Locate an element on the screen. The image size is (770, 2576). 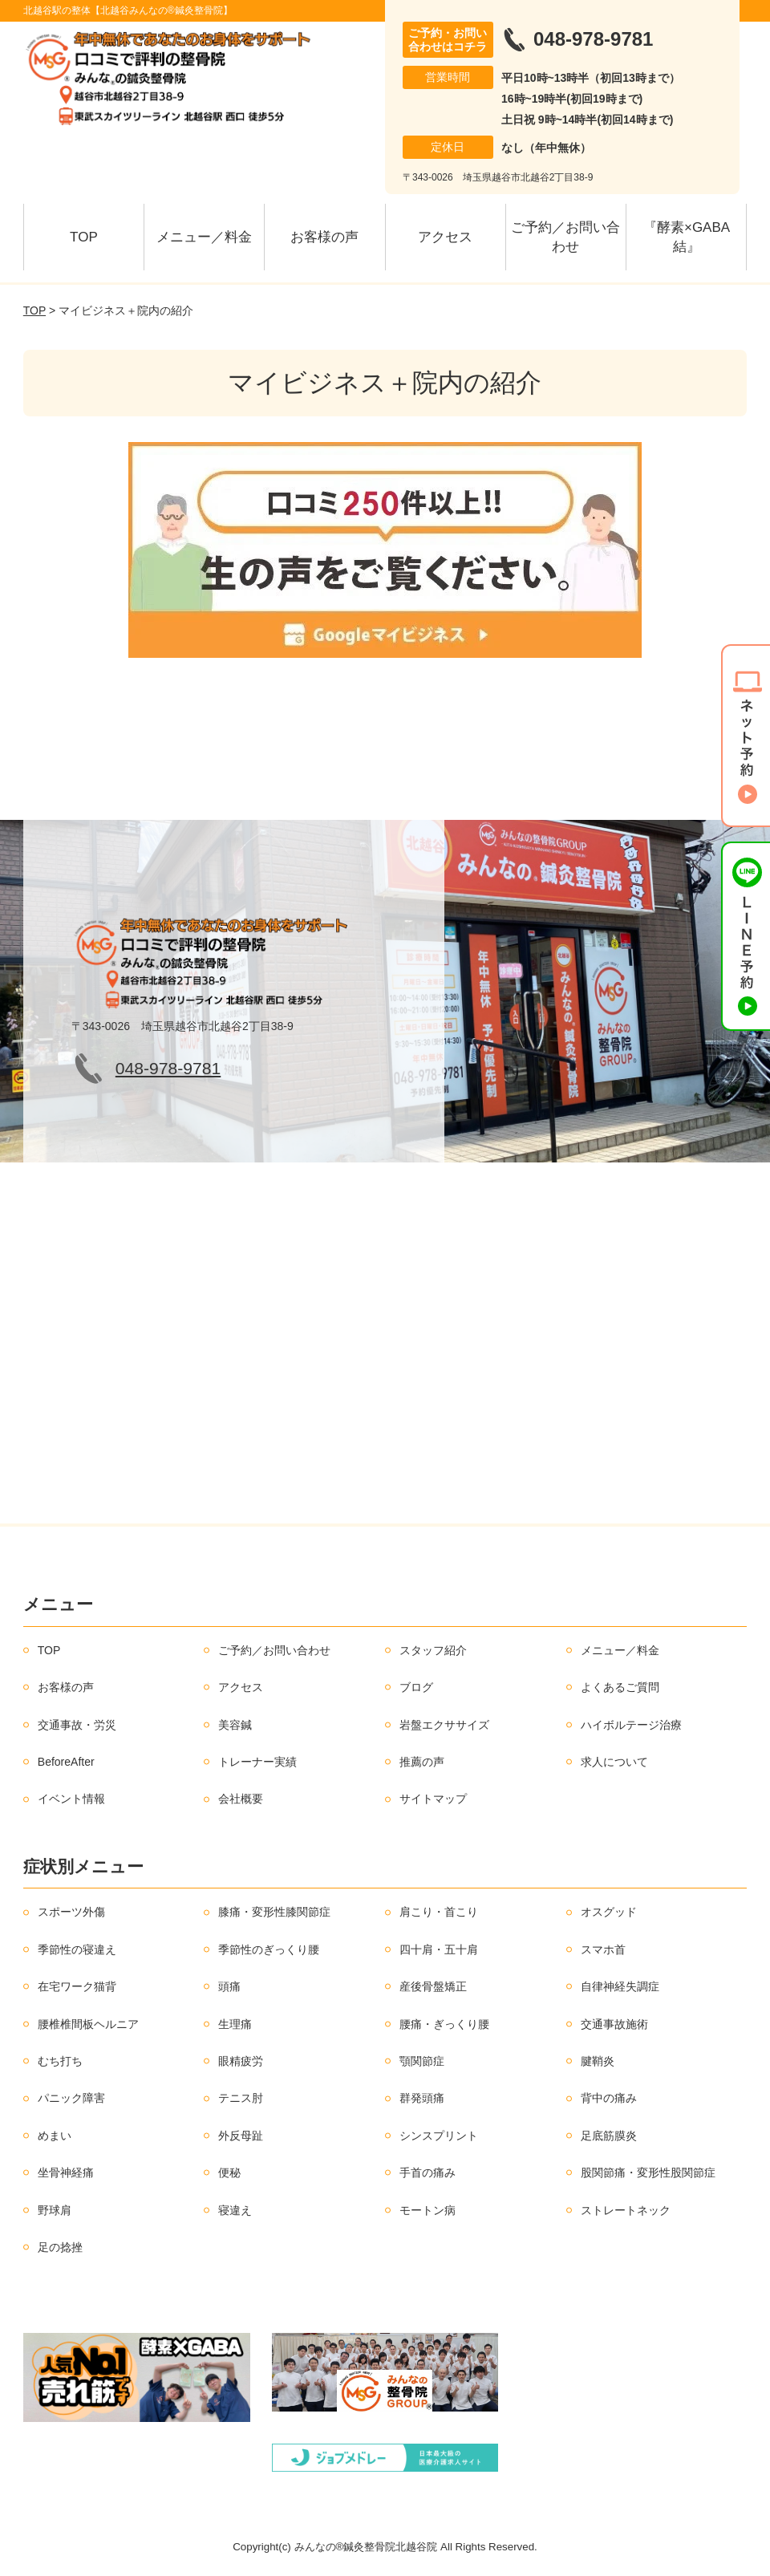
足の捻挫 is located at coordinates (60, 2247).